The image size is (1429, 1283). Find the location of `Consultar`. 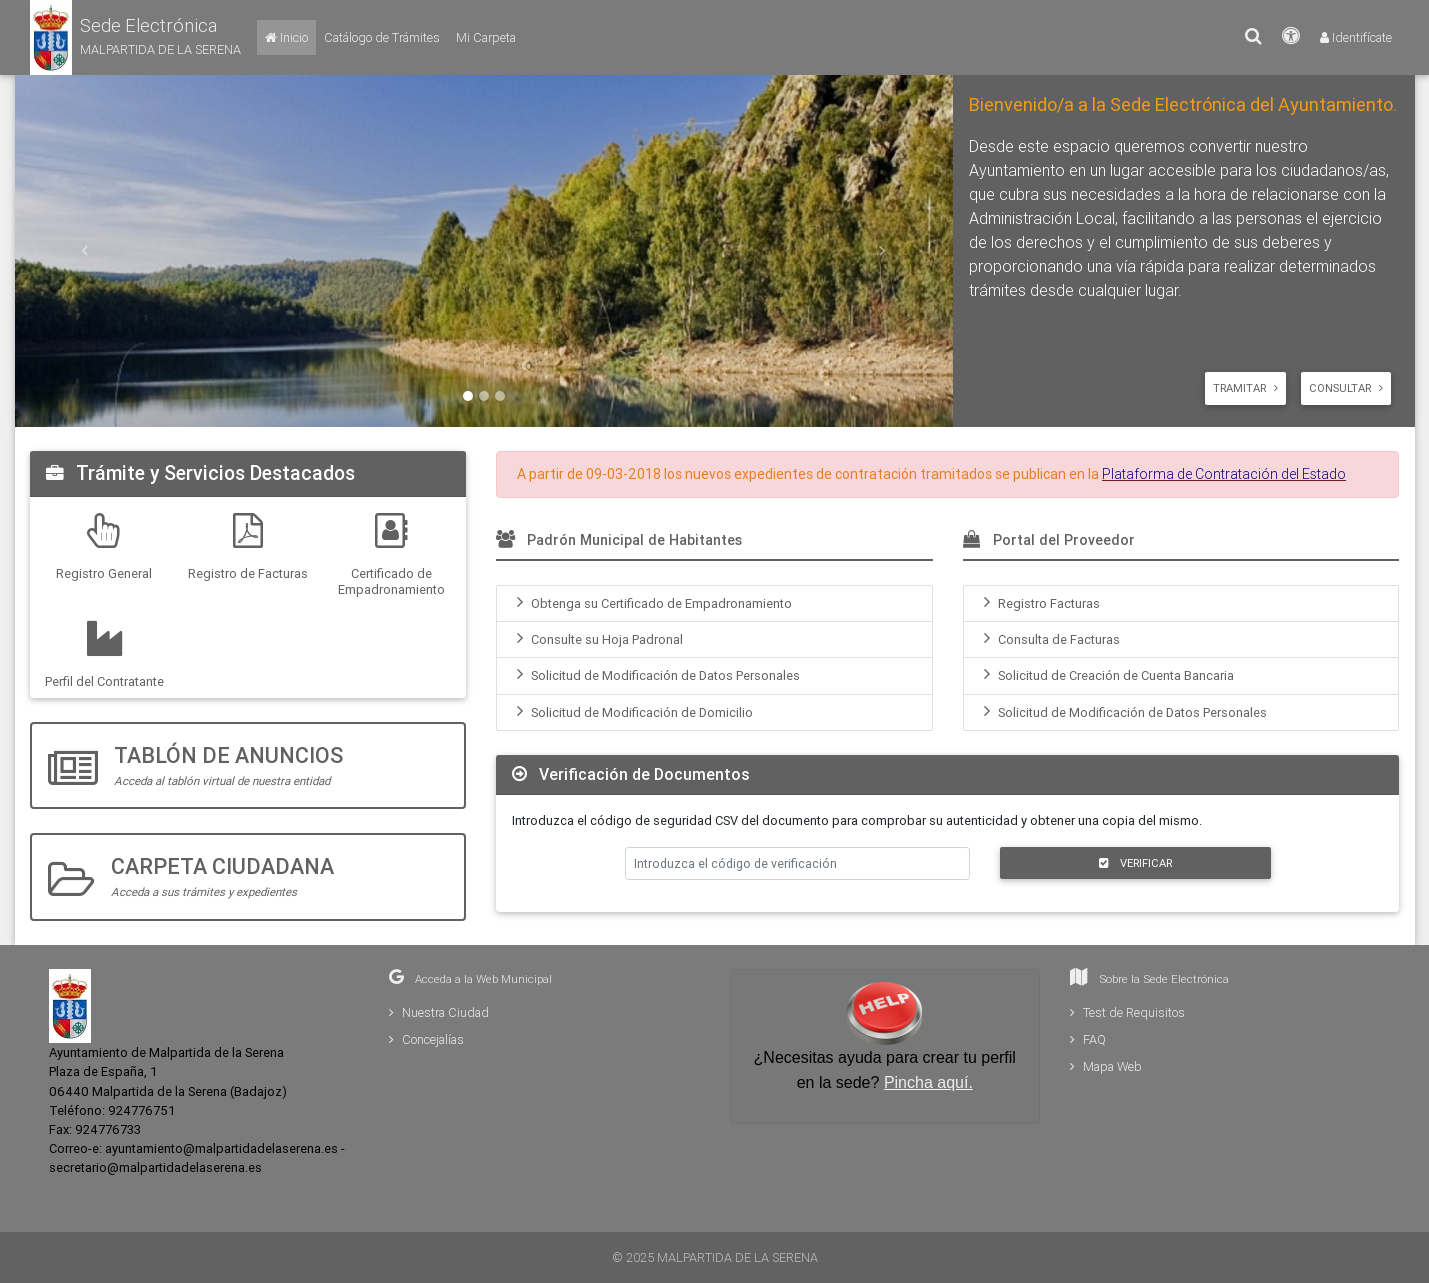

Consultar is located at coordinates (1346, 388).